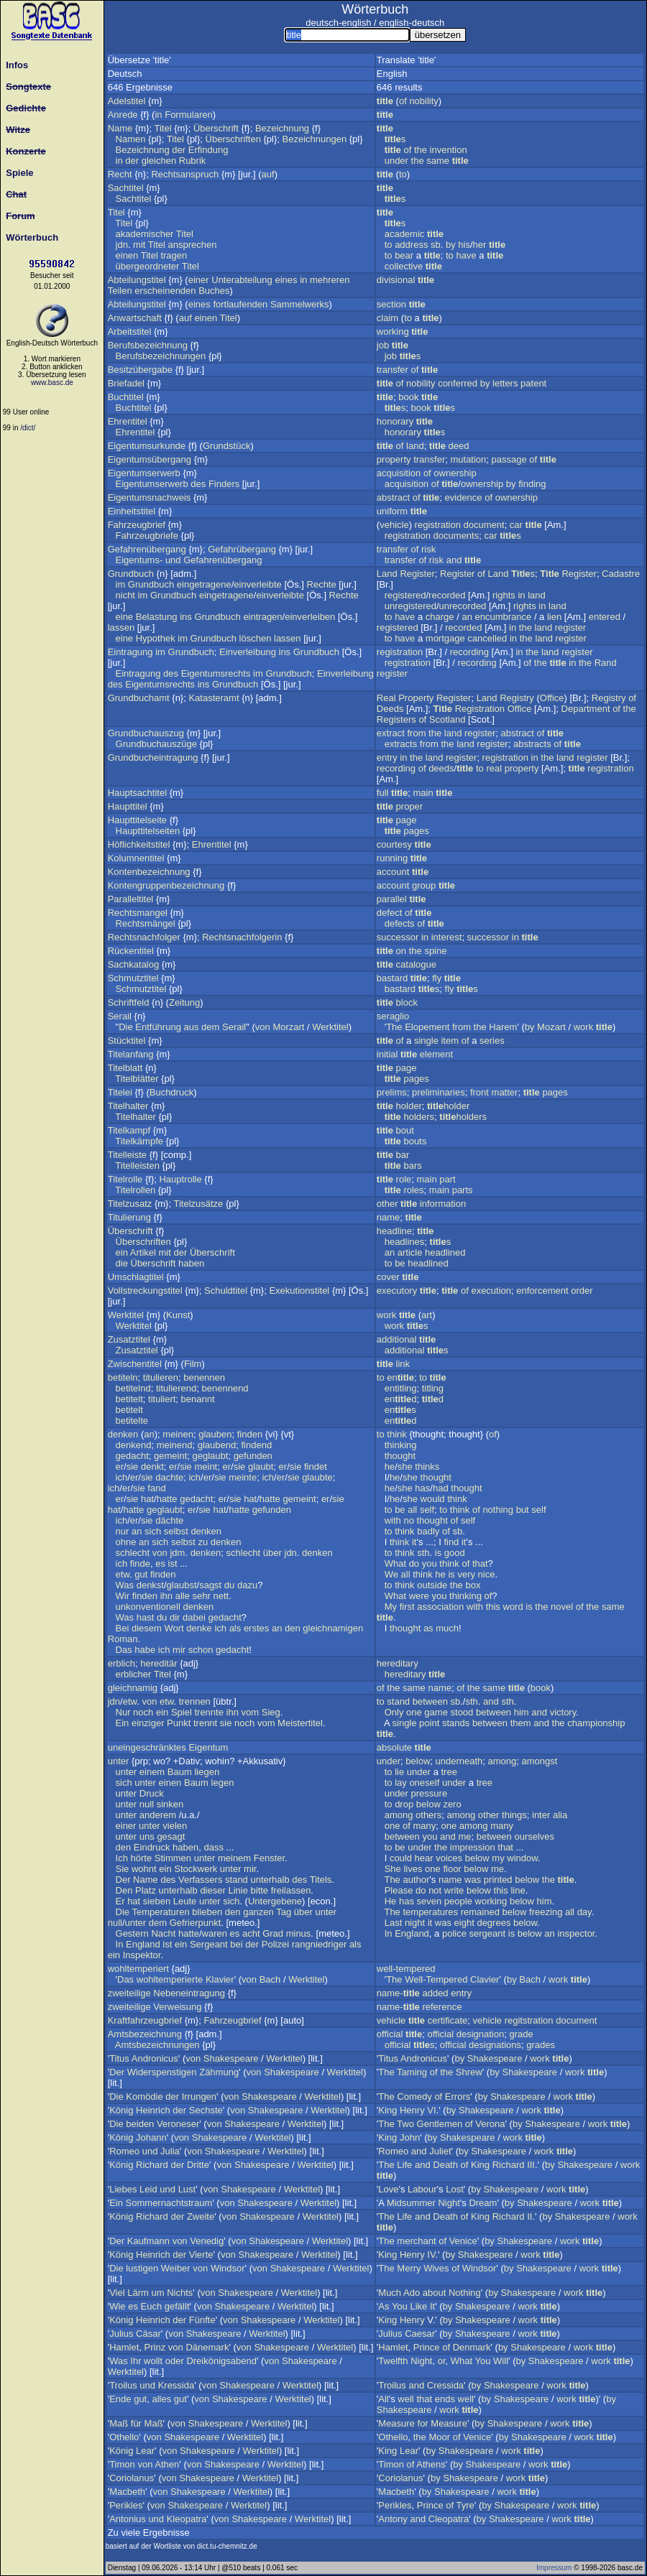  What do you see at coordinates (390, 2034) in the screenshot?
I see `official` at bounding box center [390, 2034].